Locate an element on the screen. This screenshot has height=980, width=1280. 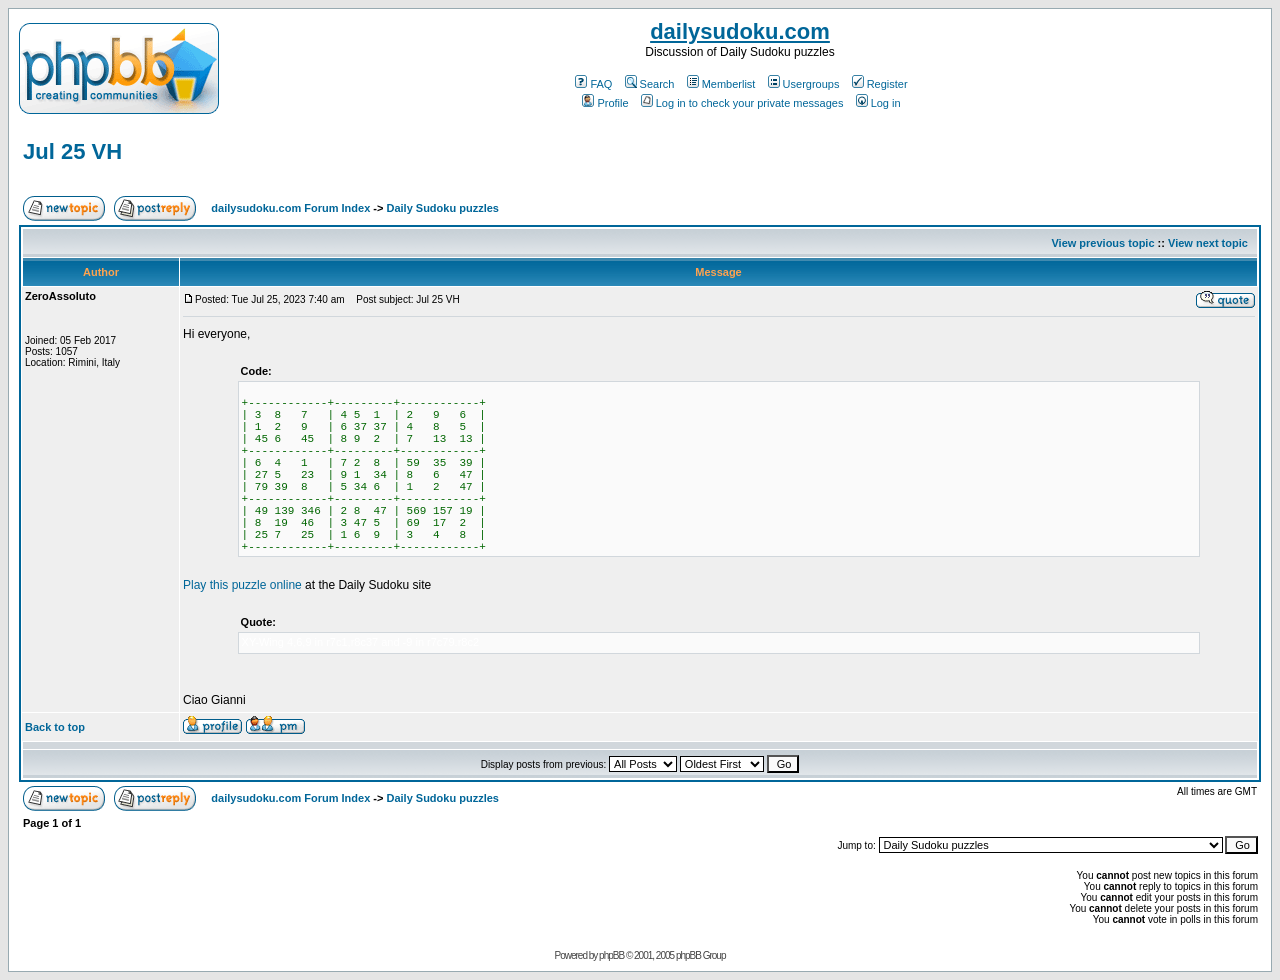
Memberlist is located at coordinates (721, 84).